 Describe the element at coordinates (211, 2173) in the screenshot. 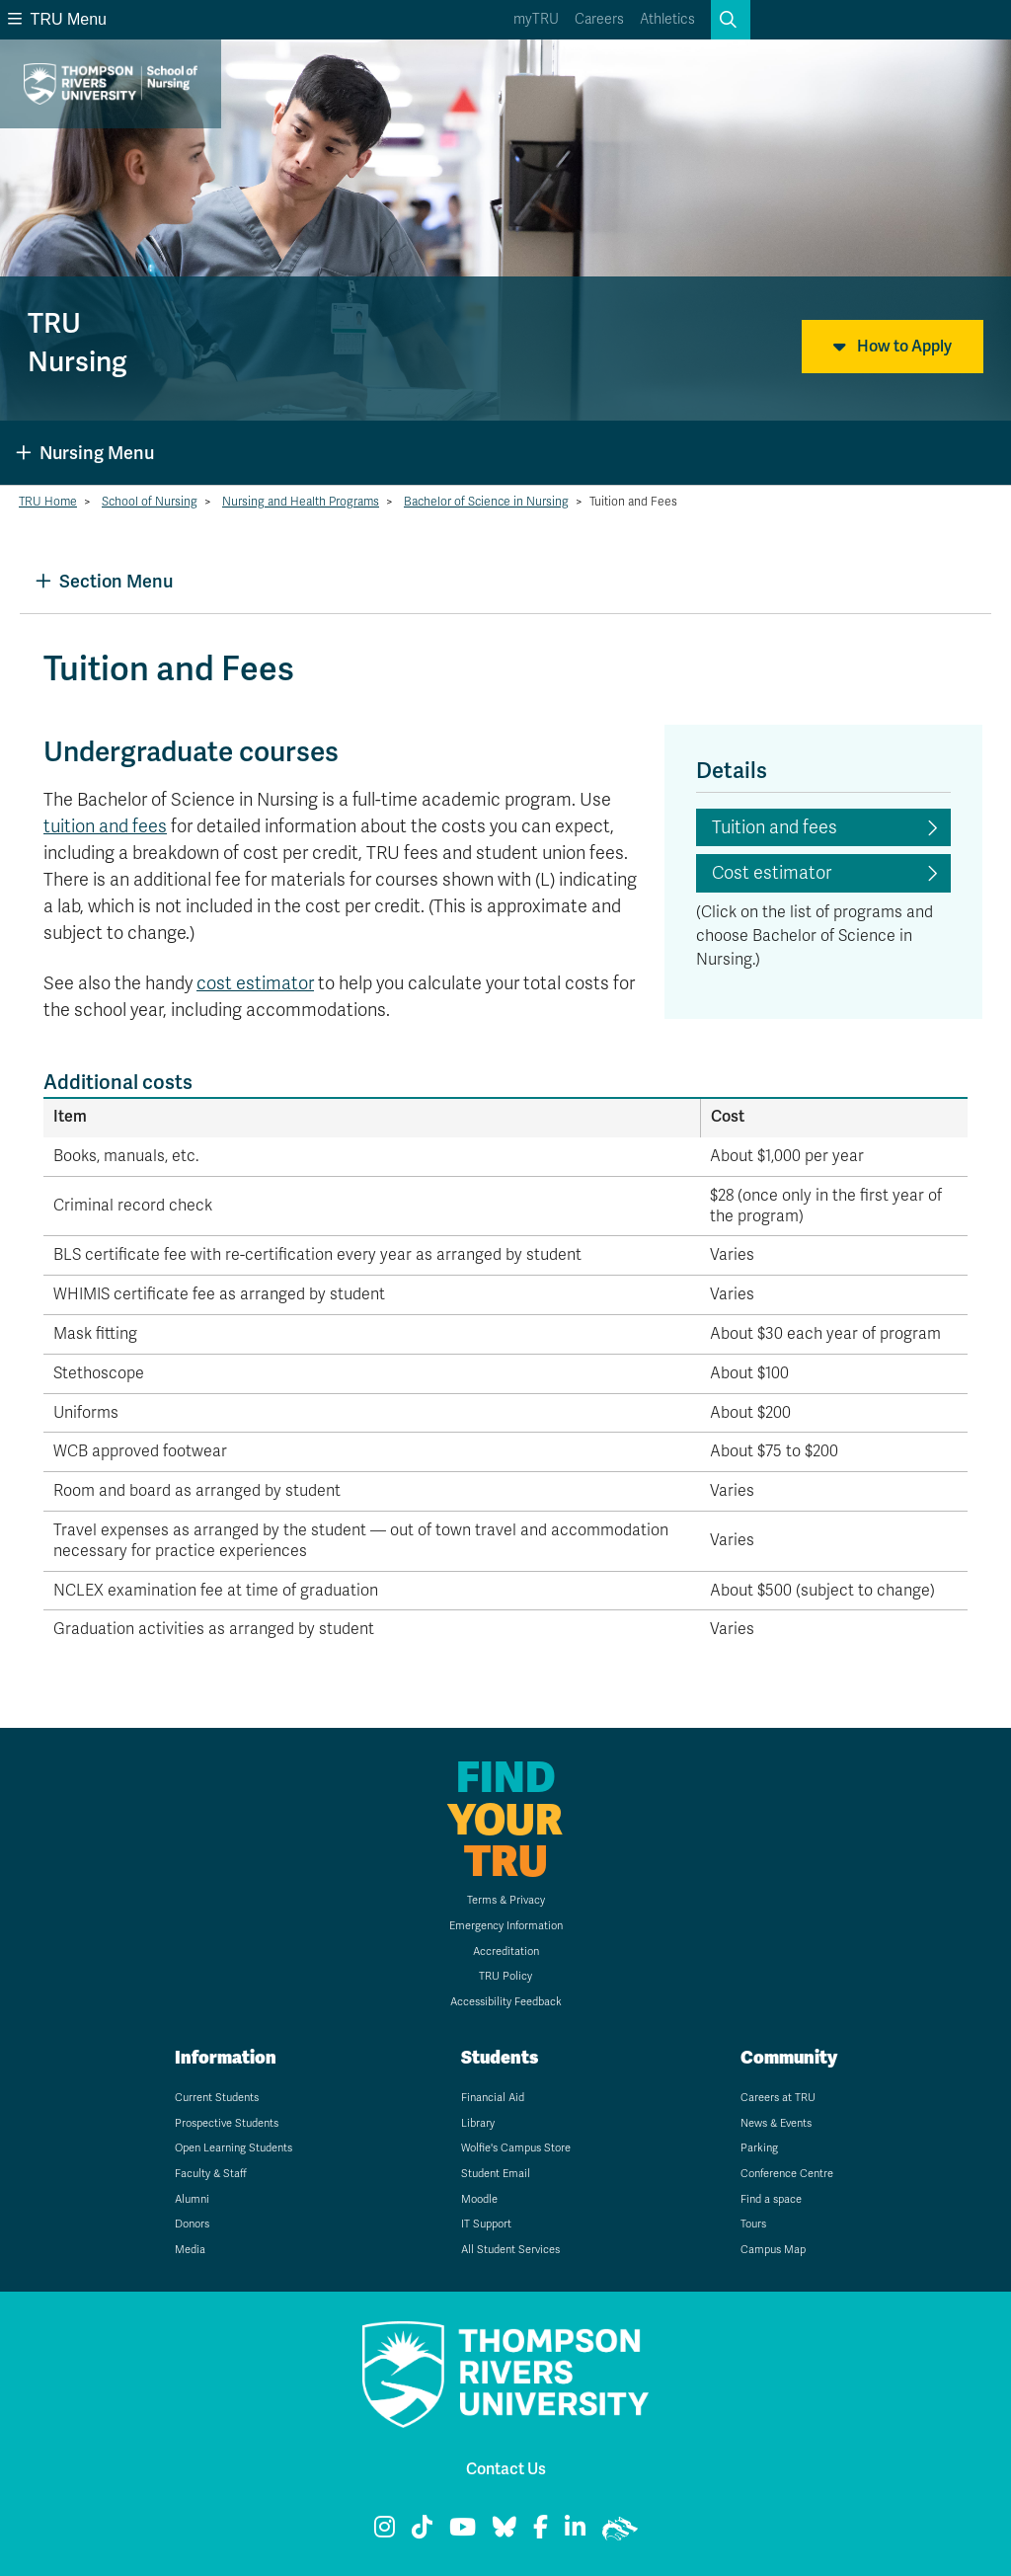

I see `Faculty & Staff` at that location.